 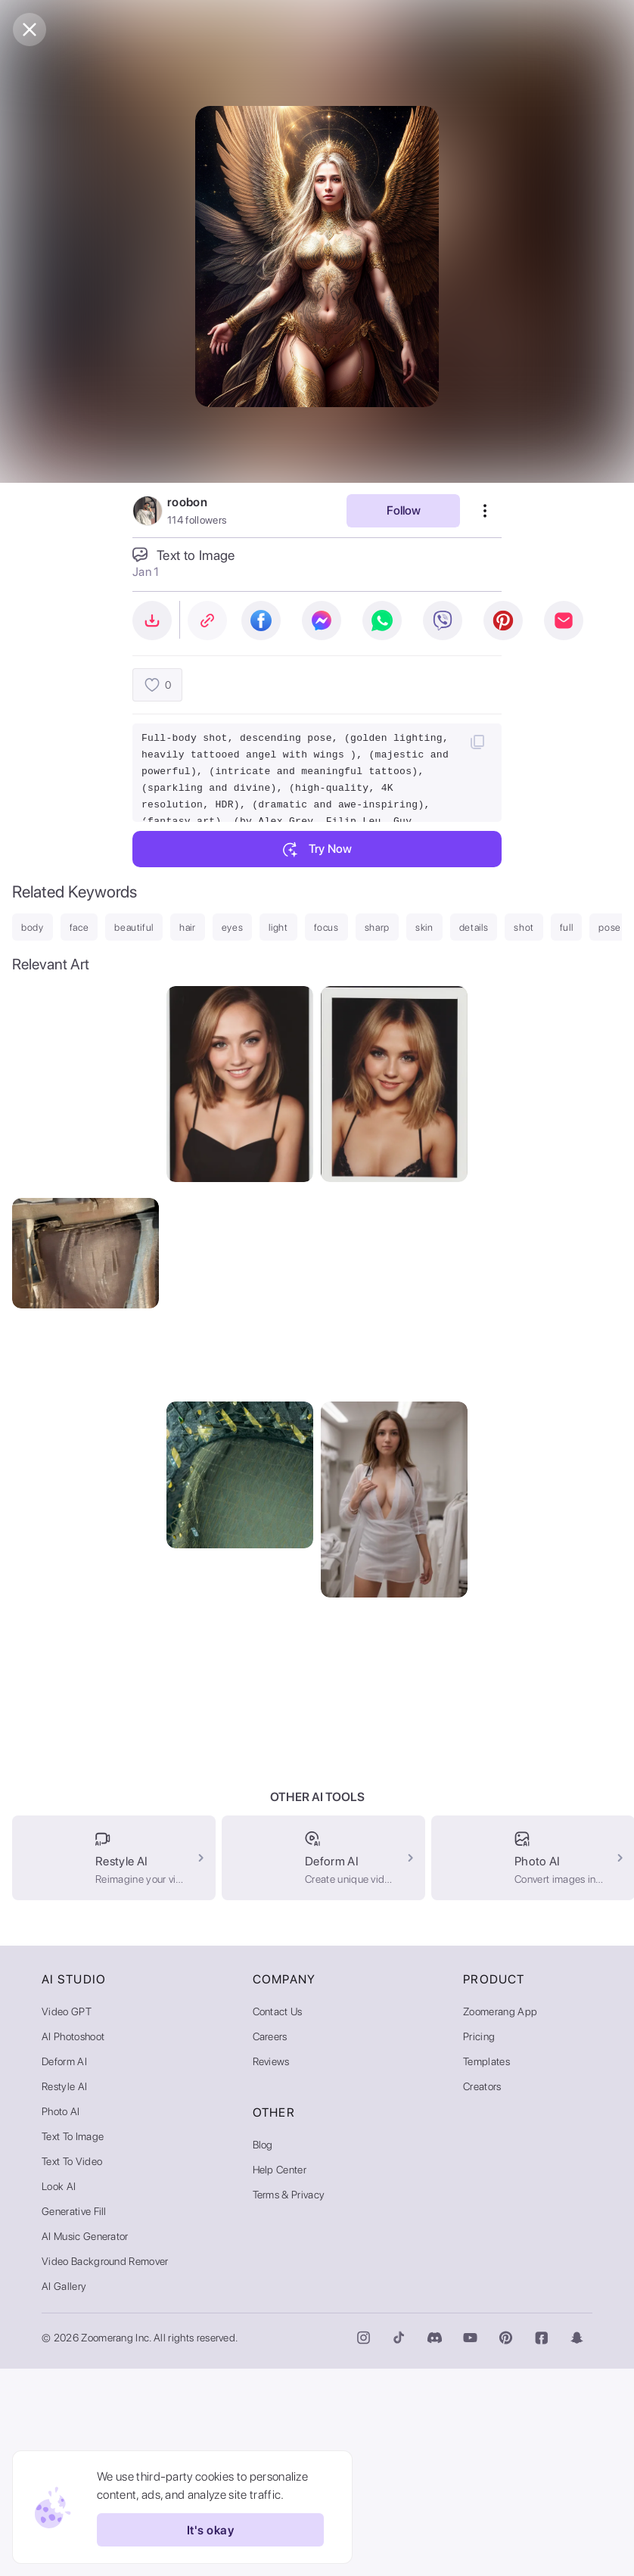 I want to click on Reviews, so click(x=271, y=2269).